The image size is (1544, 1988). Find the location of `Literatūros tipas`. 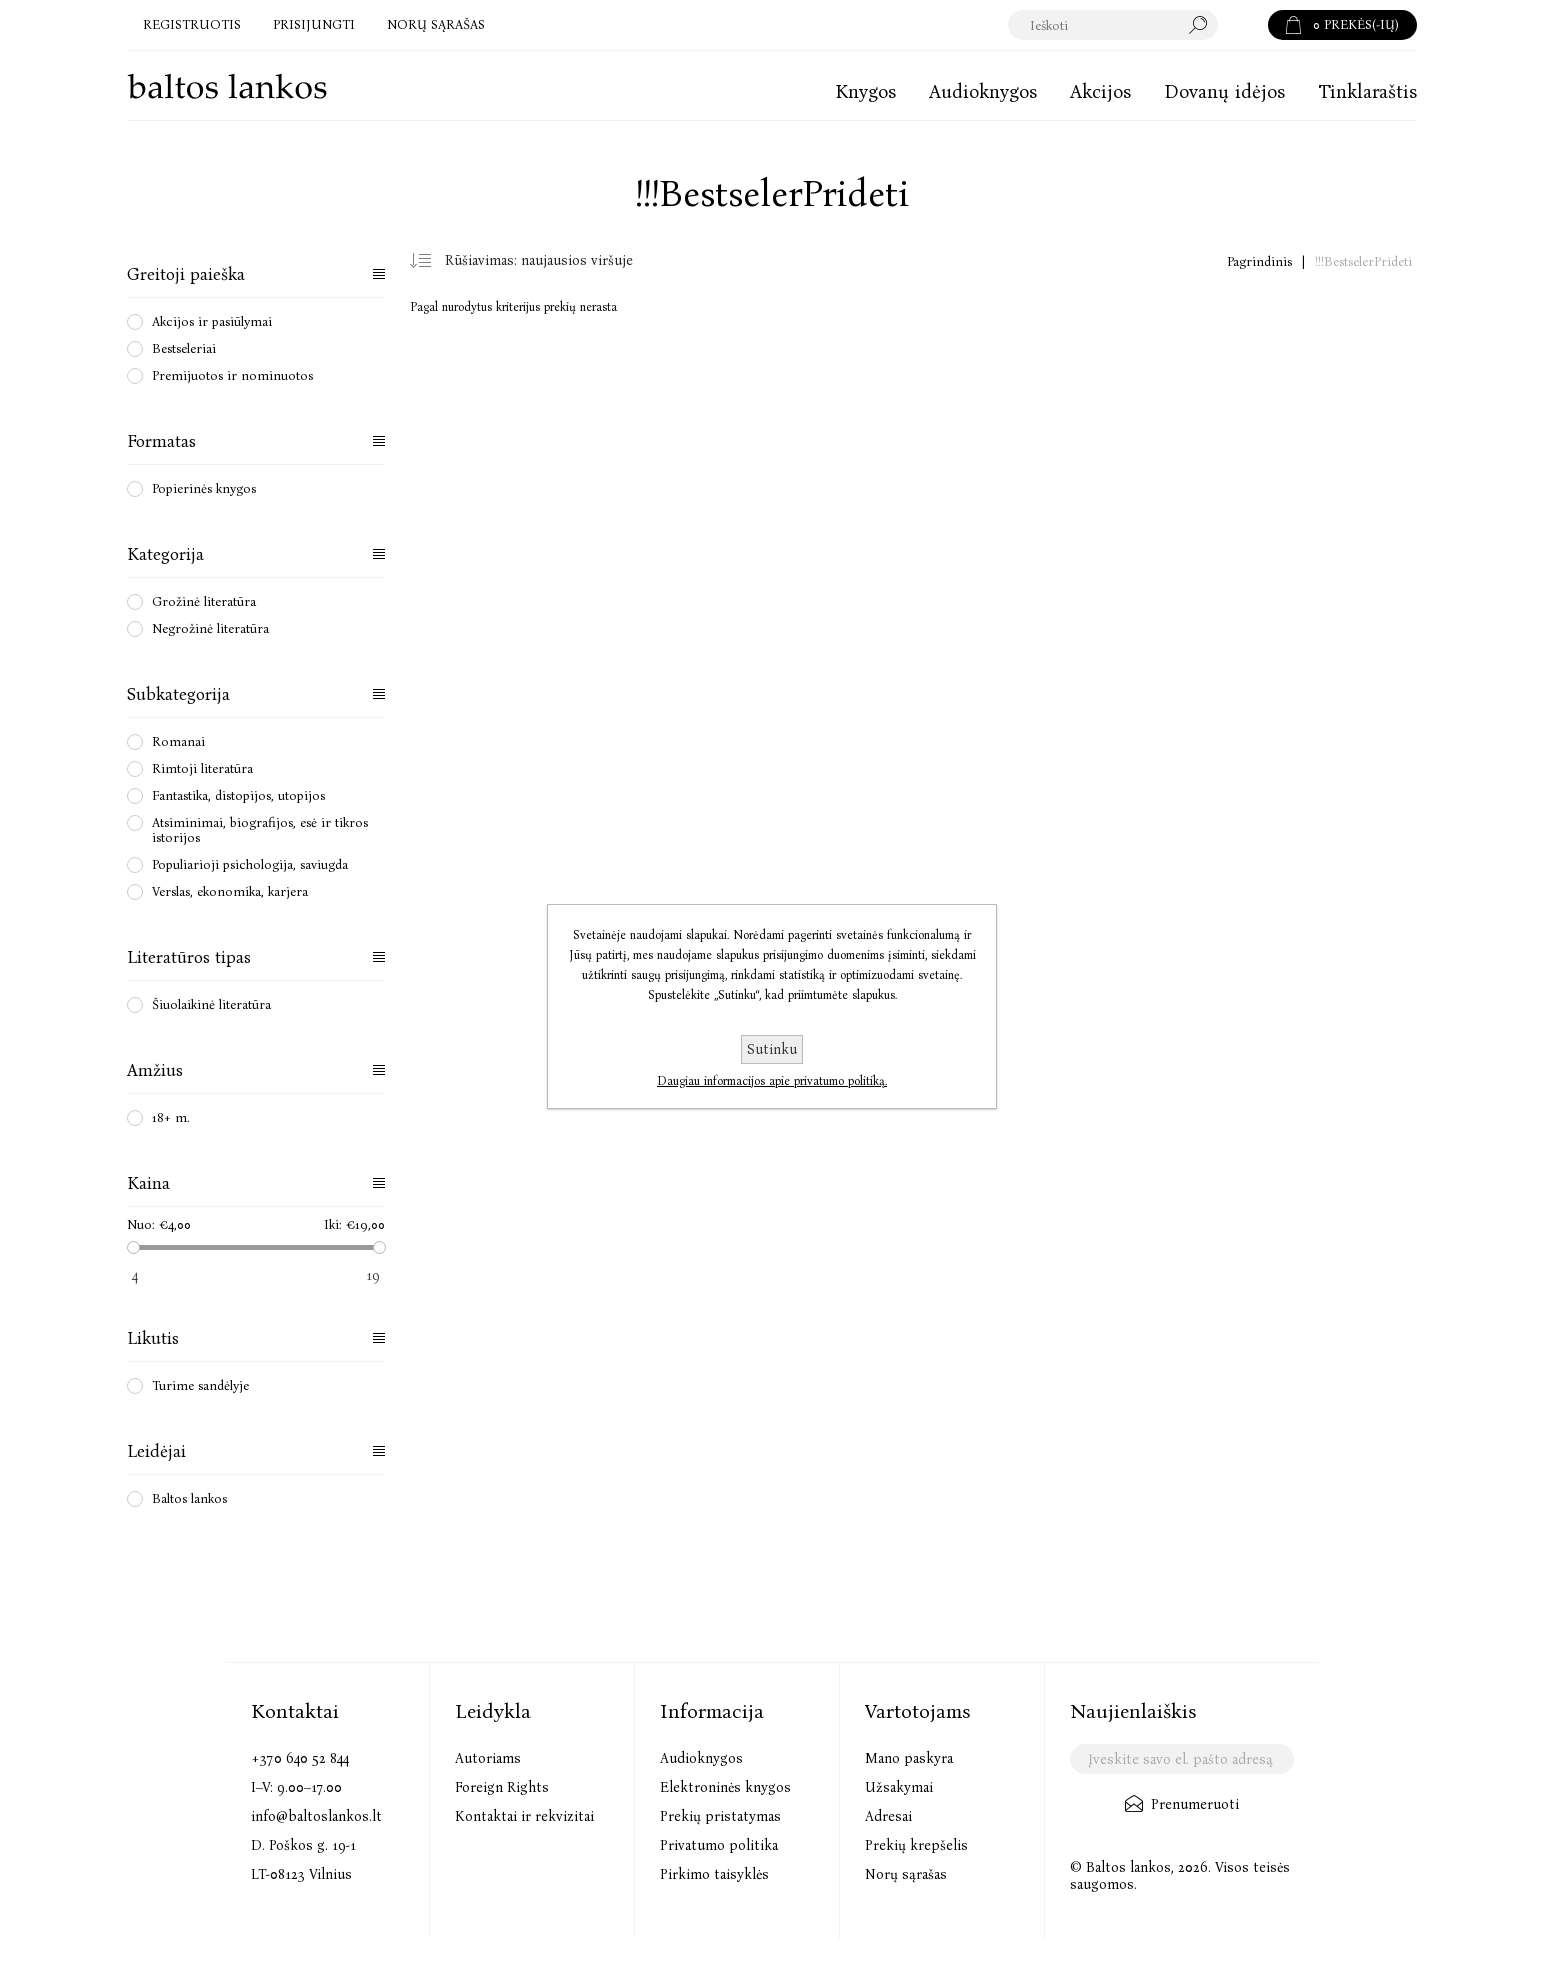

Literatūros tipas is located at coordinates (189, 957).